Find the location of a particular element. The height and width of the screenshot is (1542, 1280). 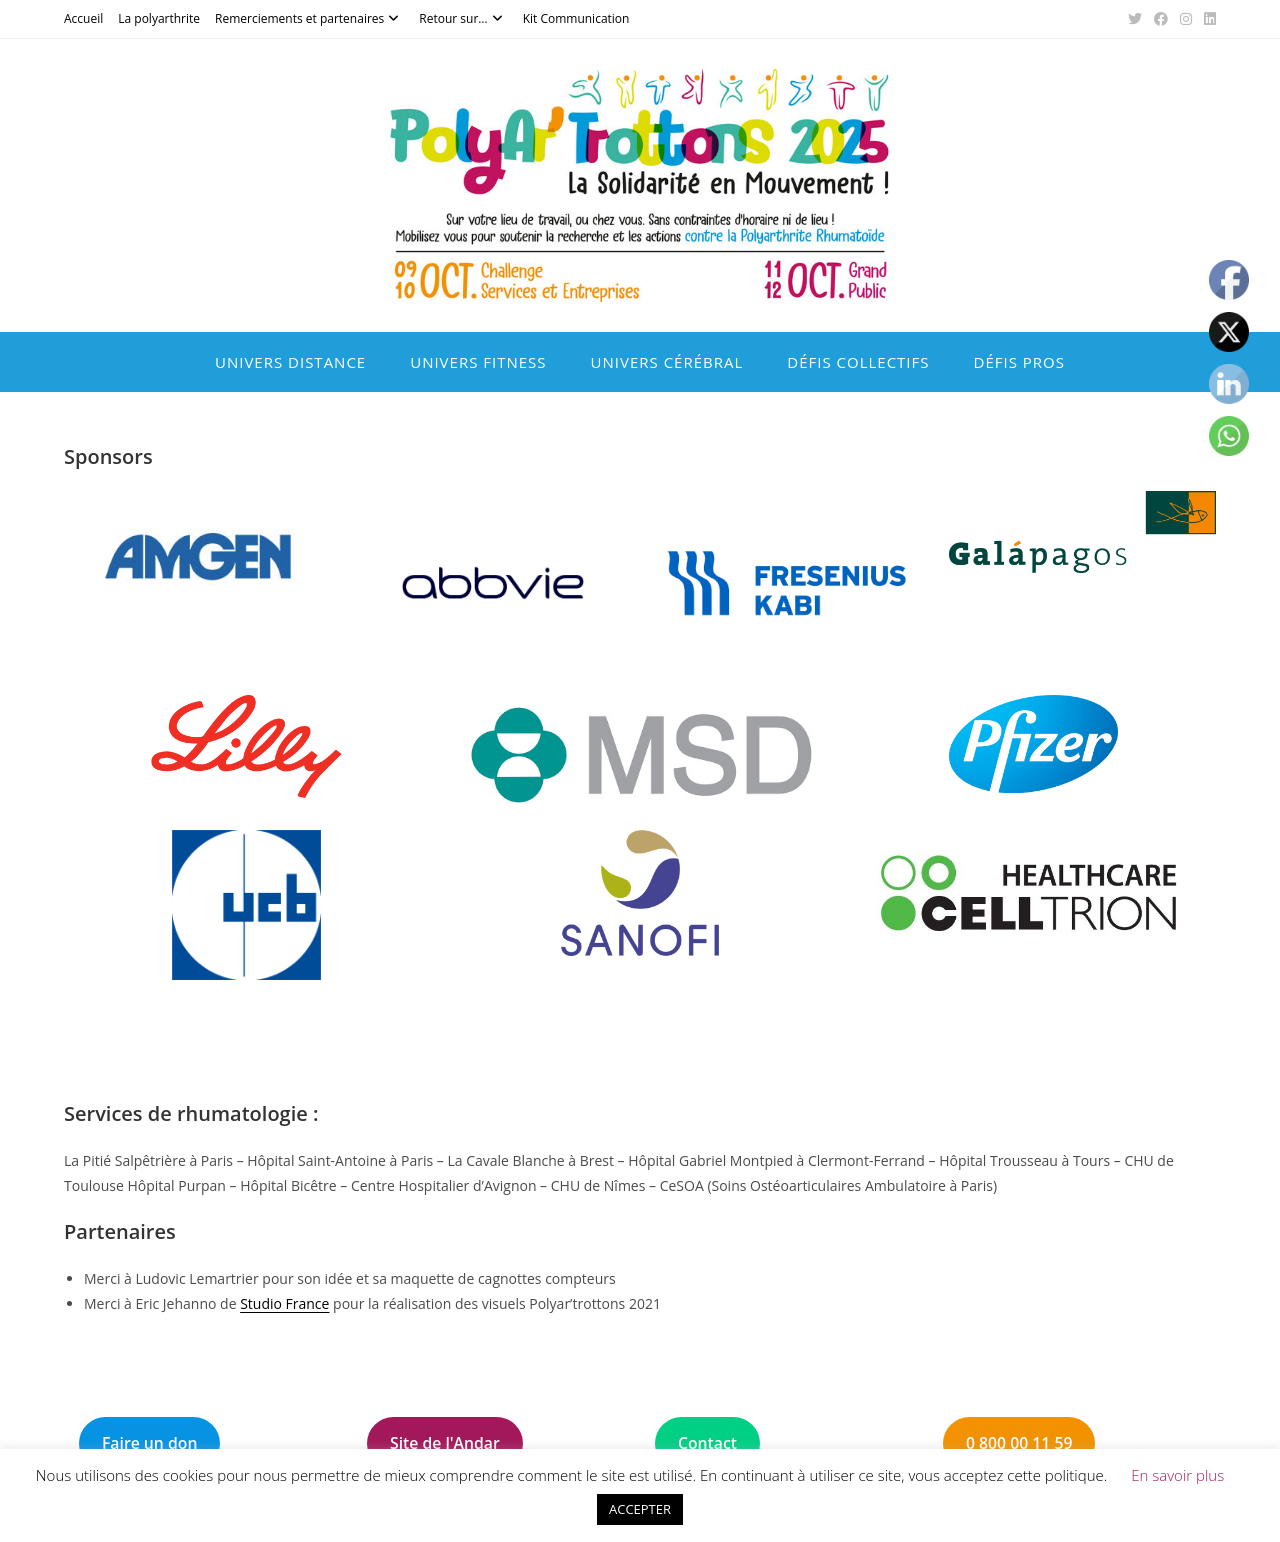

Studio France is located at coordinates (284, 1303).